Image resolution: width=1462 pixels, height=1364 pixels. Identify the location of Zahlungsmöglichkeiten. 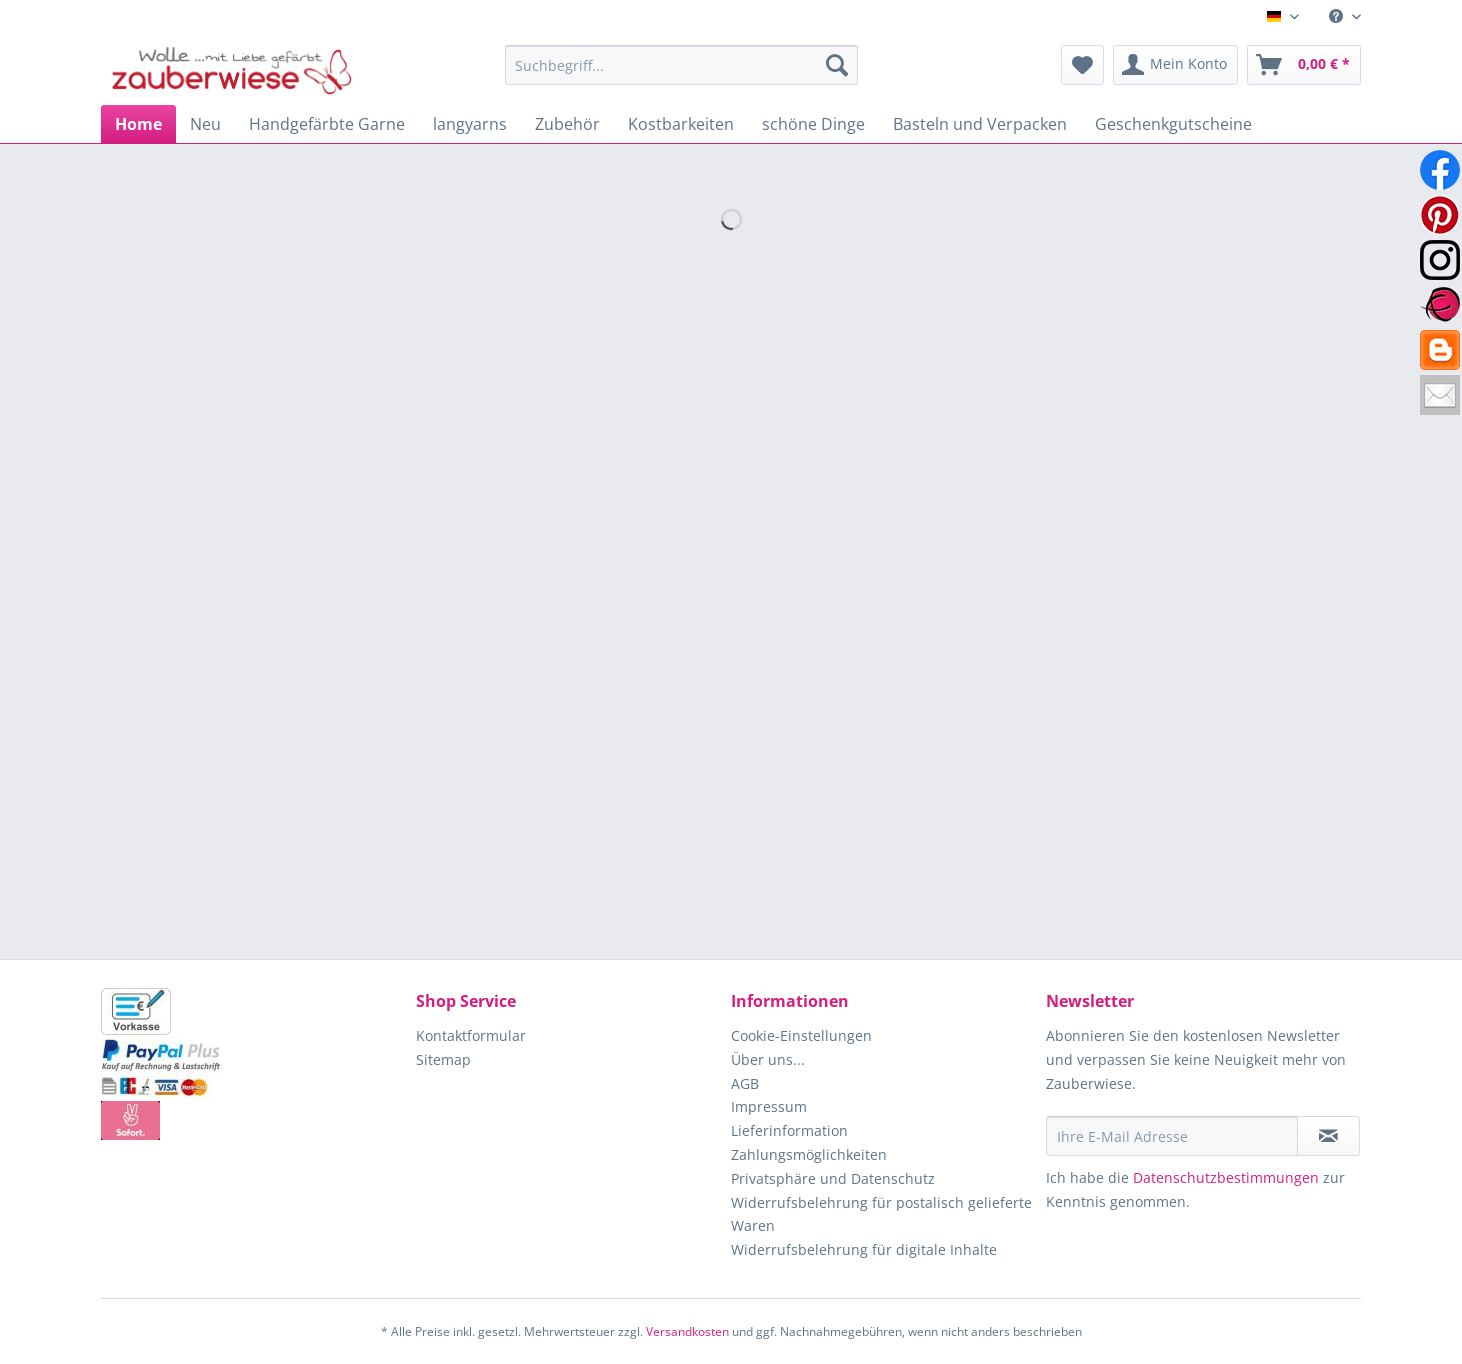
(809, 1154).